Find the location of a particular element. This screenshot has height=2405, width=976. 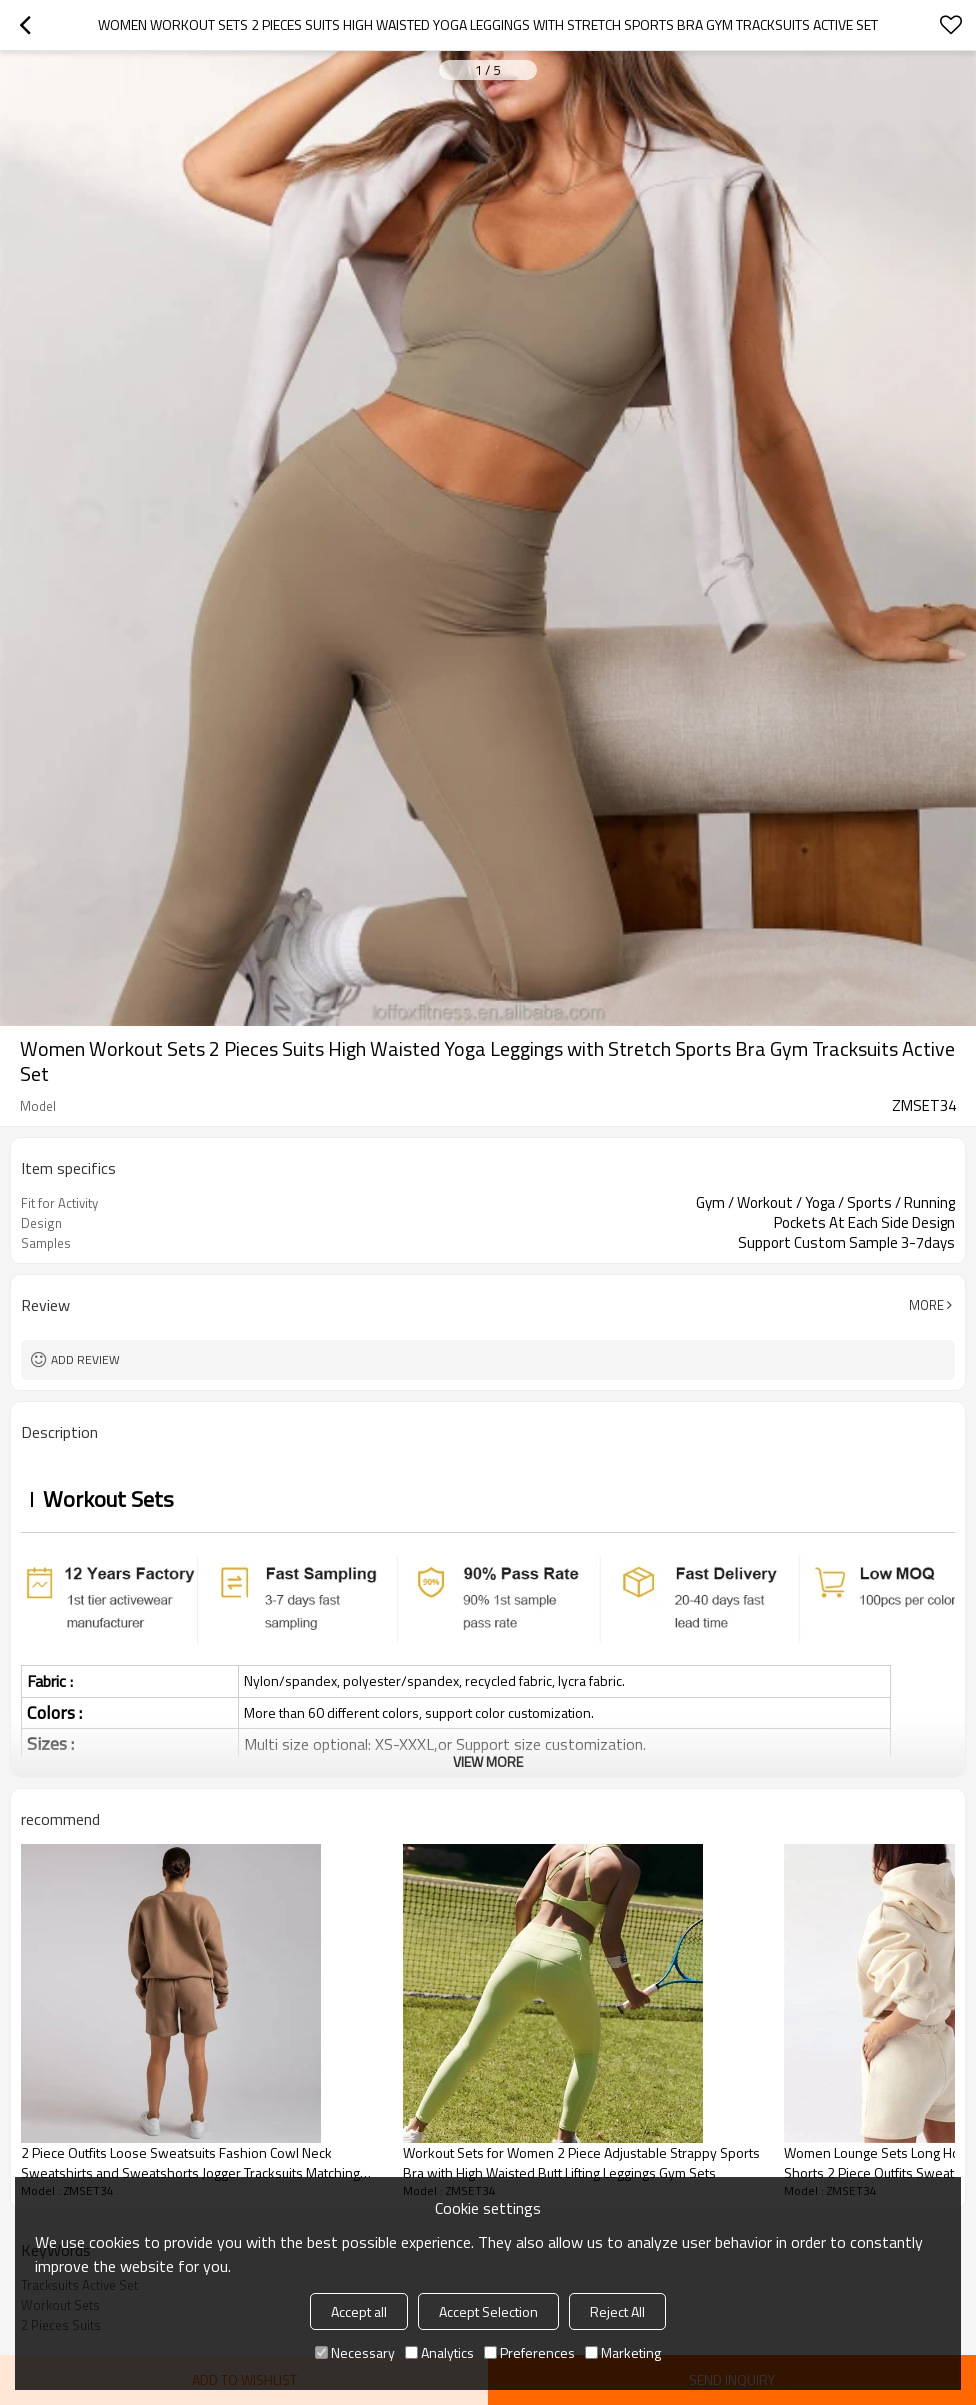

Marketing is located at coordinates (623, 2352).